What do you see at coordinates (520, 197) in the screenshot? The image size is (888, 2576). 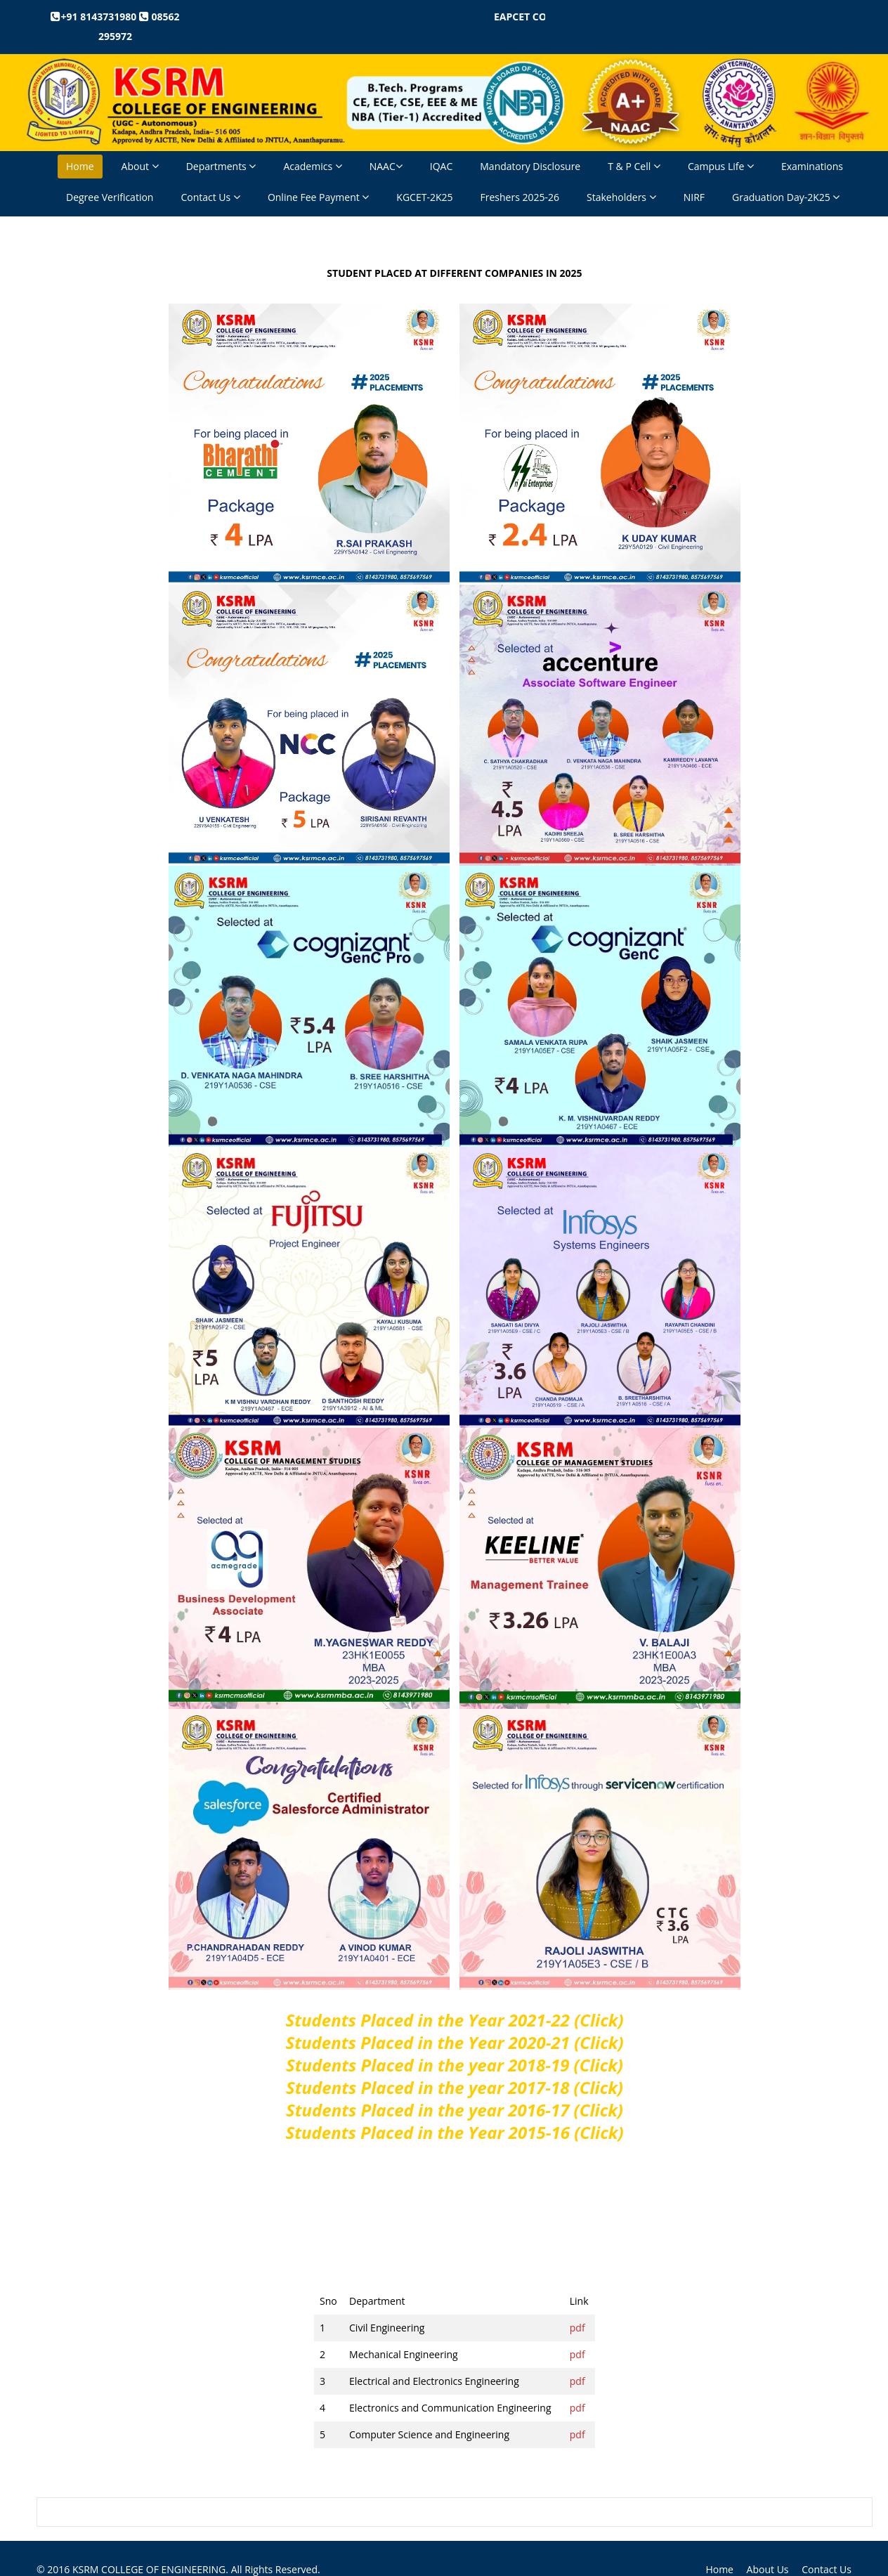 I see `Freshers 2025-26` at bounding box center [520, 197].